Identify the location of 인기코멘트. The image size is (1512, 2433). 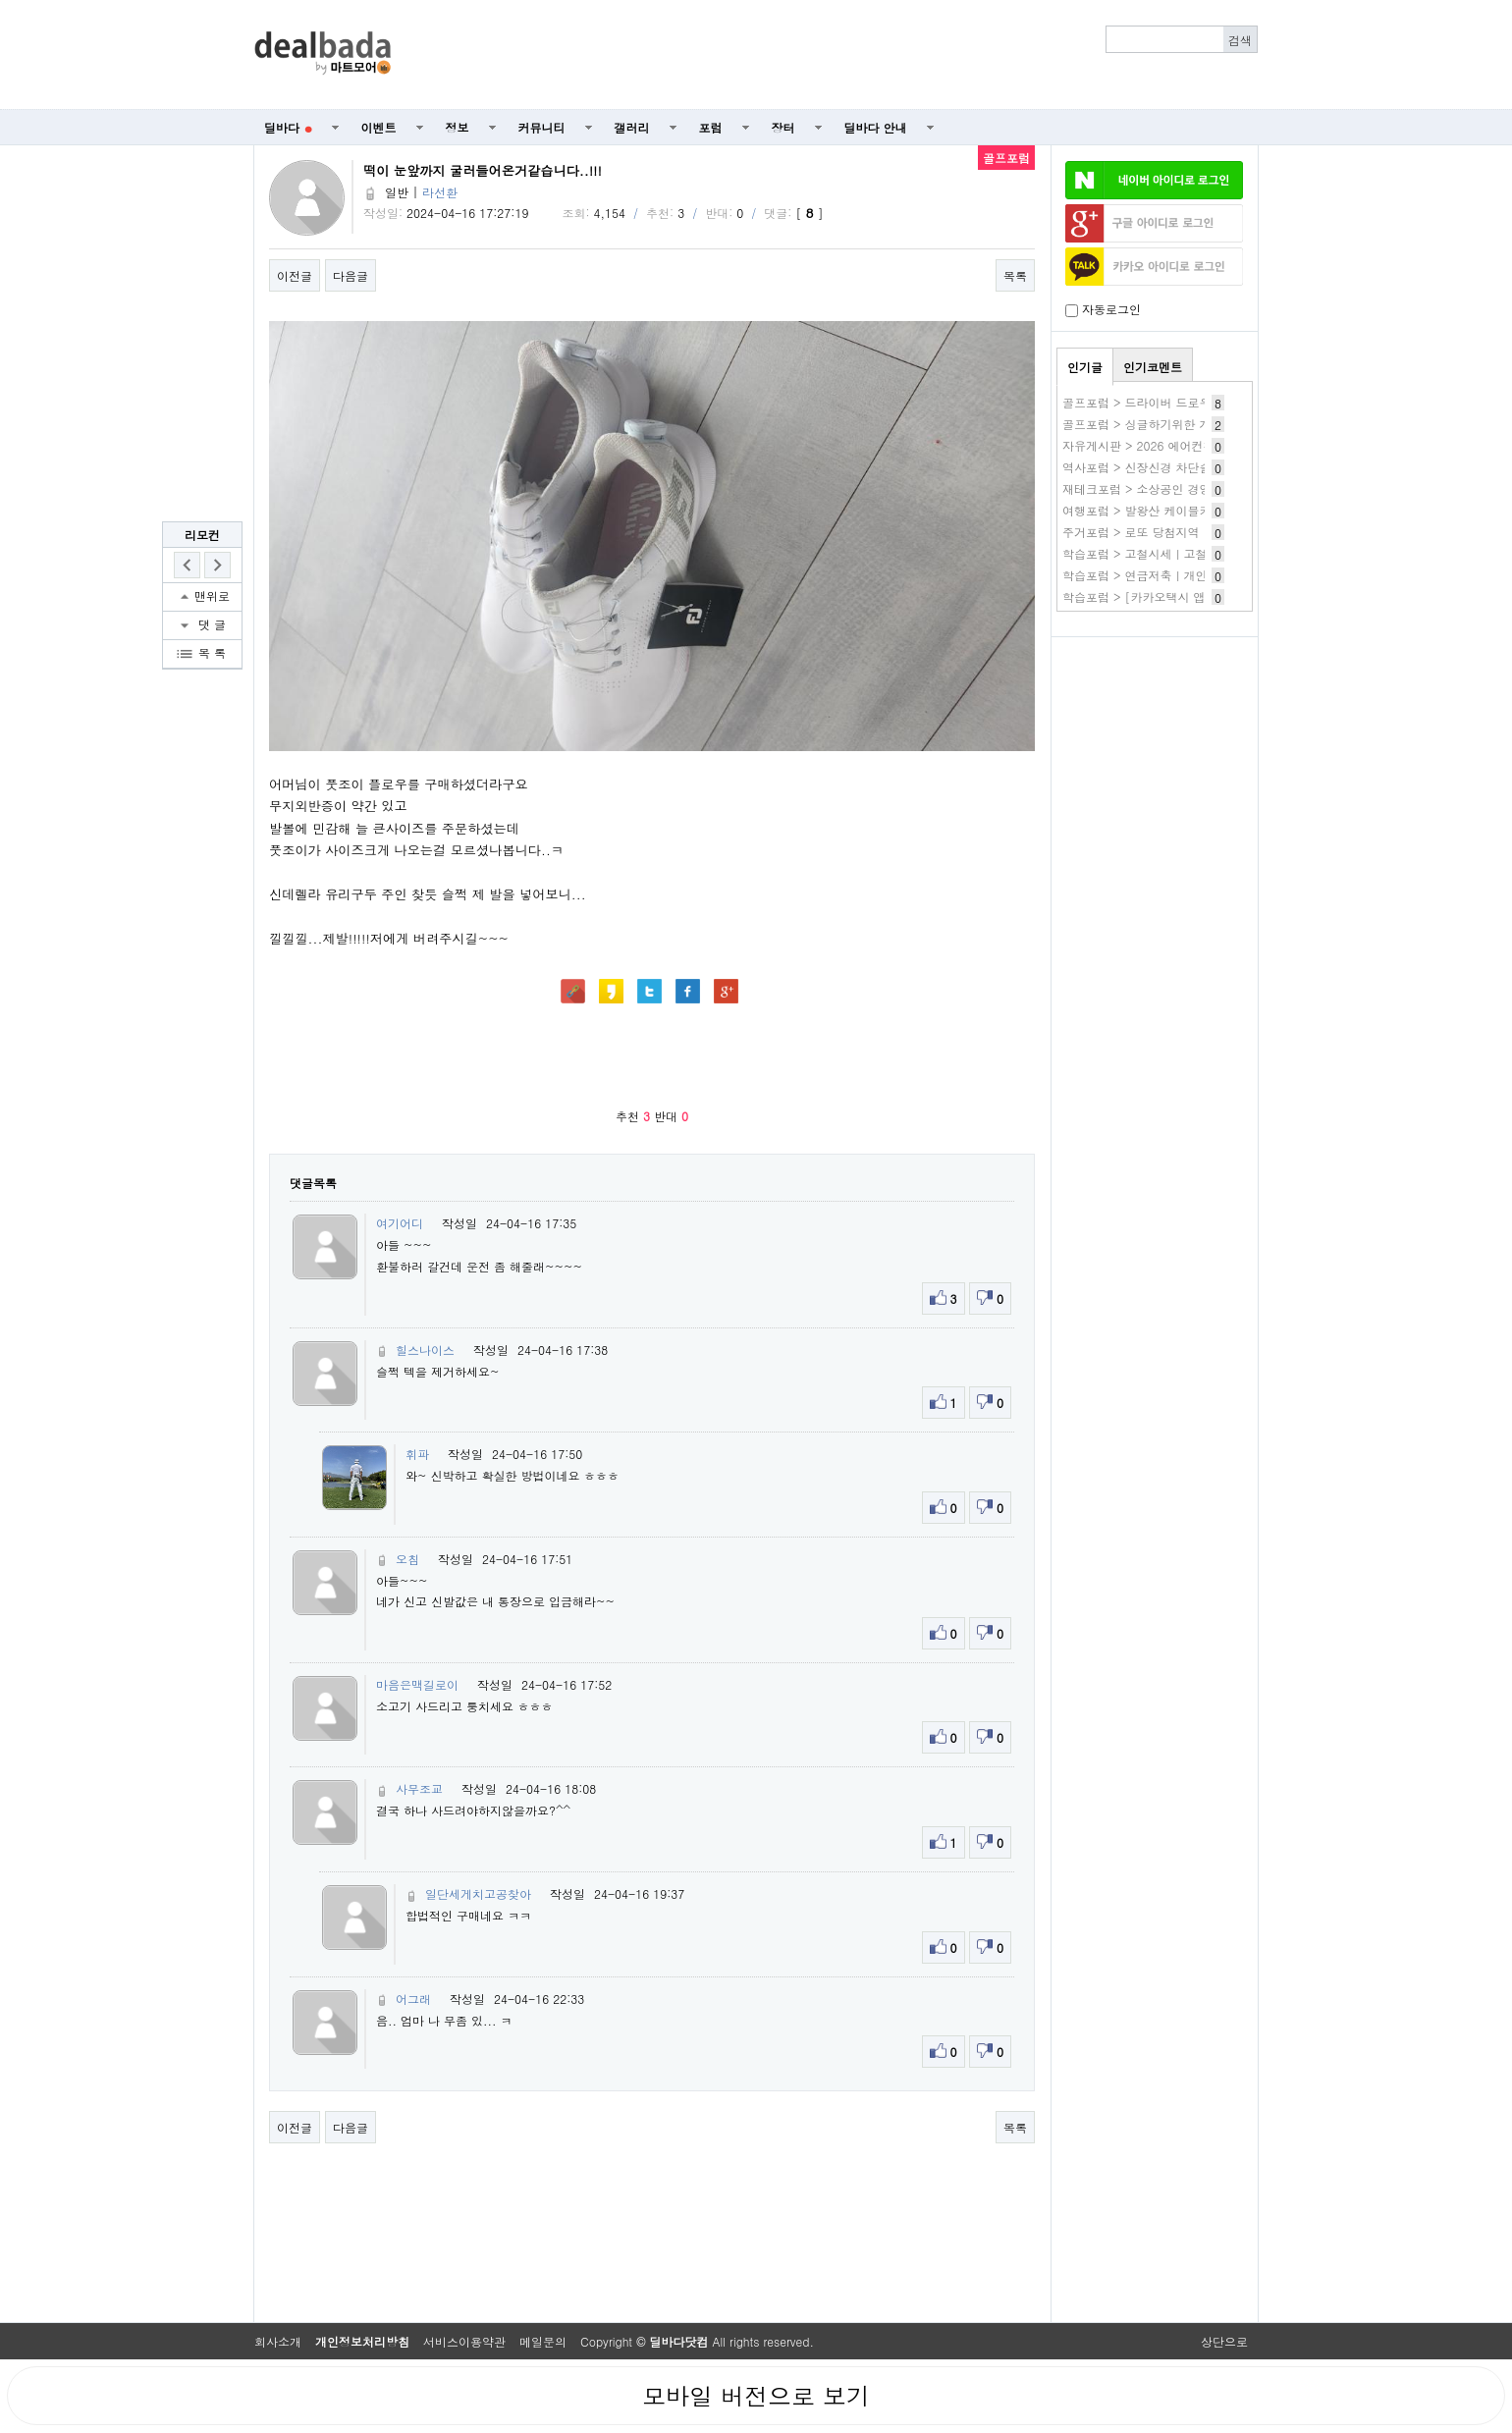
(1152, 366).